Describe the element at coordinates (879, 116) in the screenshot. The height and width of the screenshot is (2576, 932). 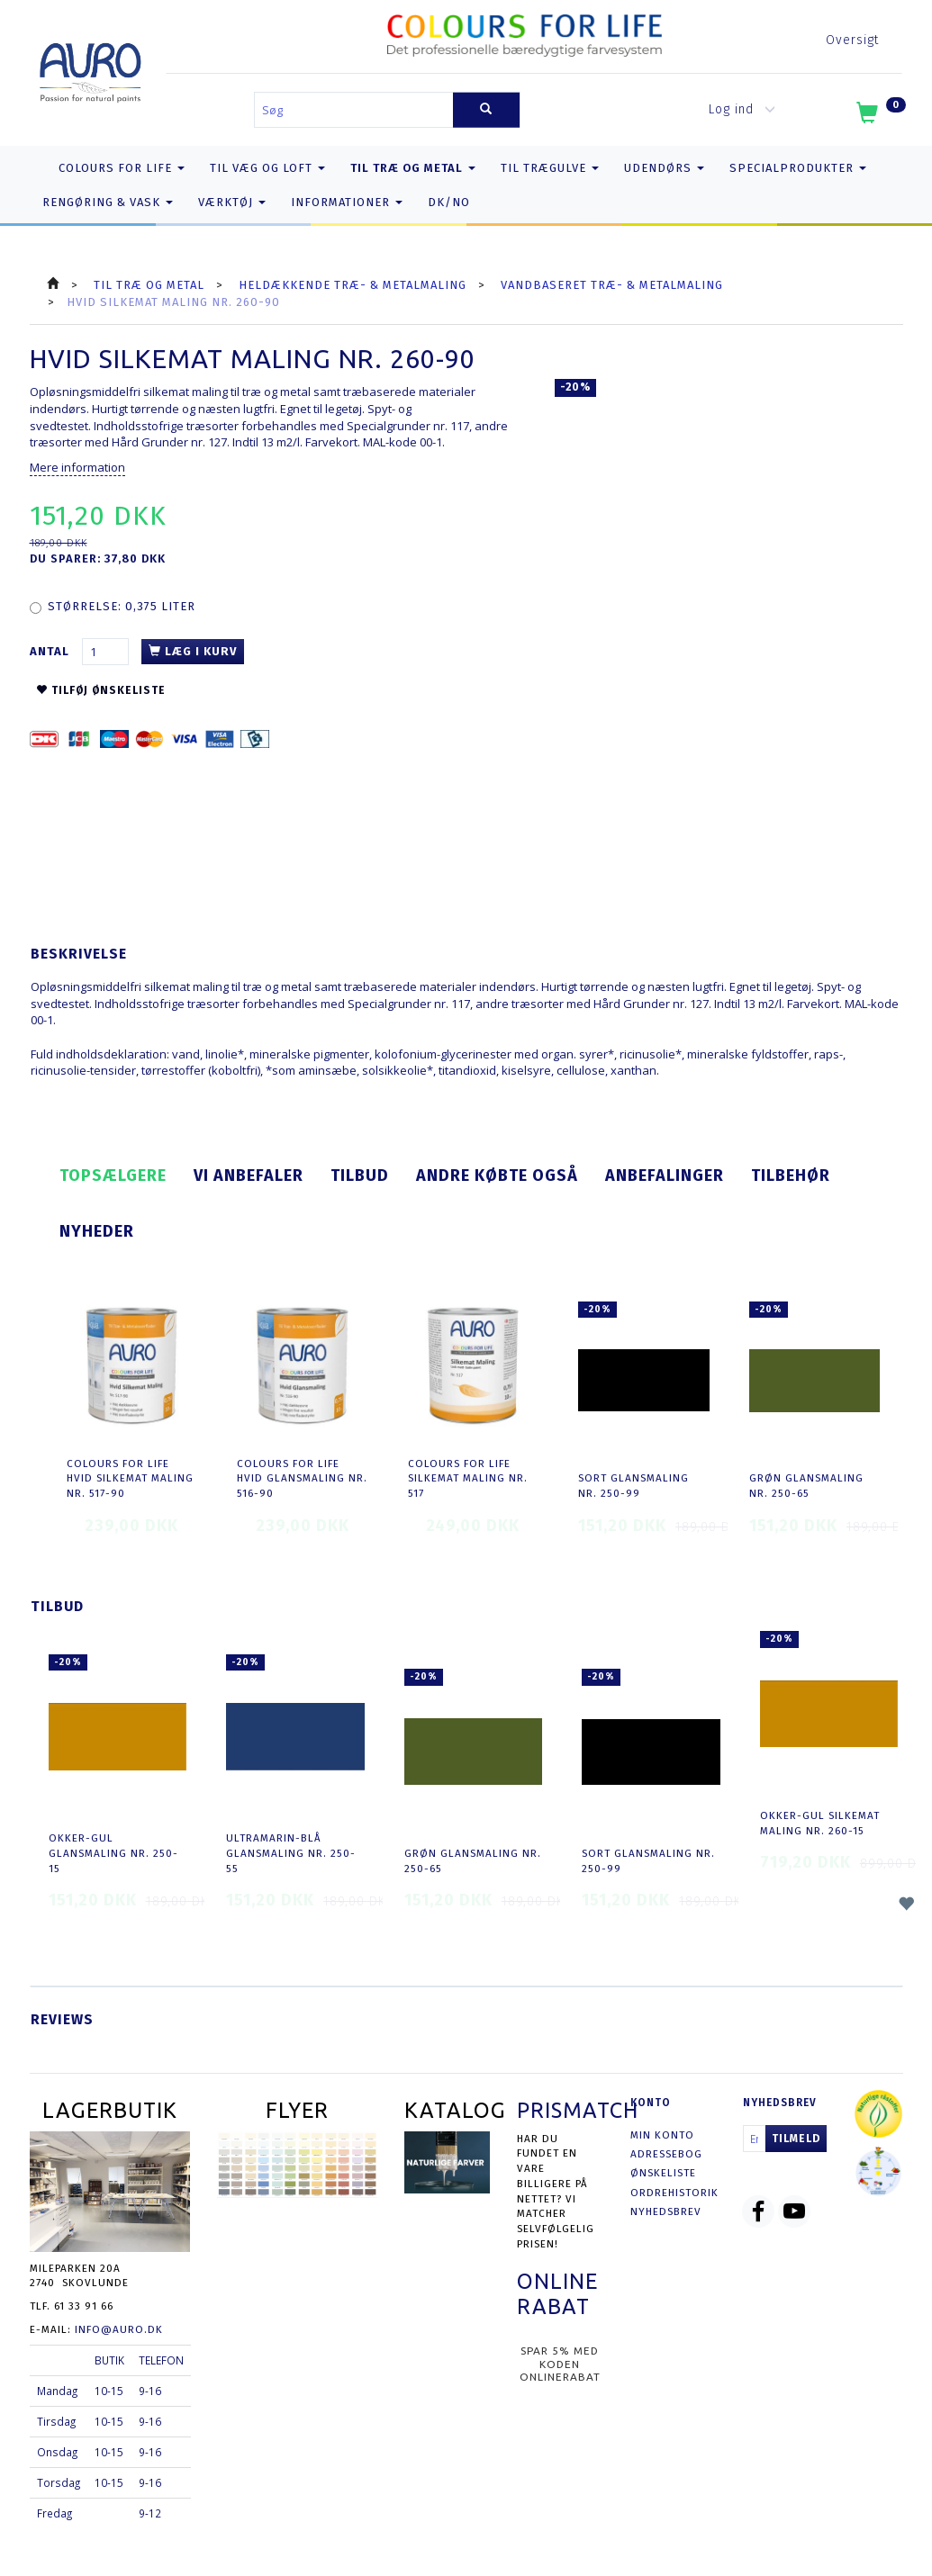
I see `[Indkøbskurv]` at that location.